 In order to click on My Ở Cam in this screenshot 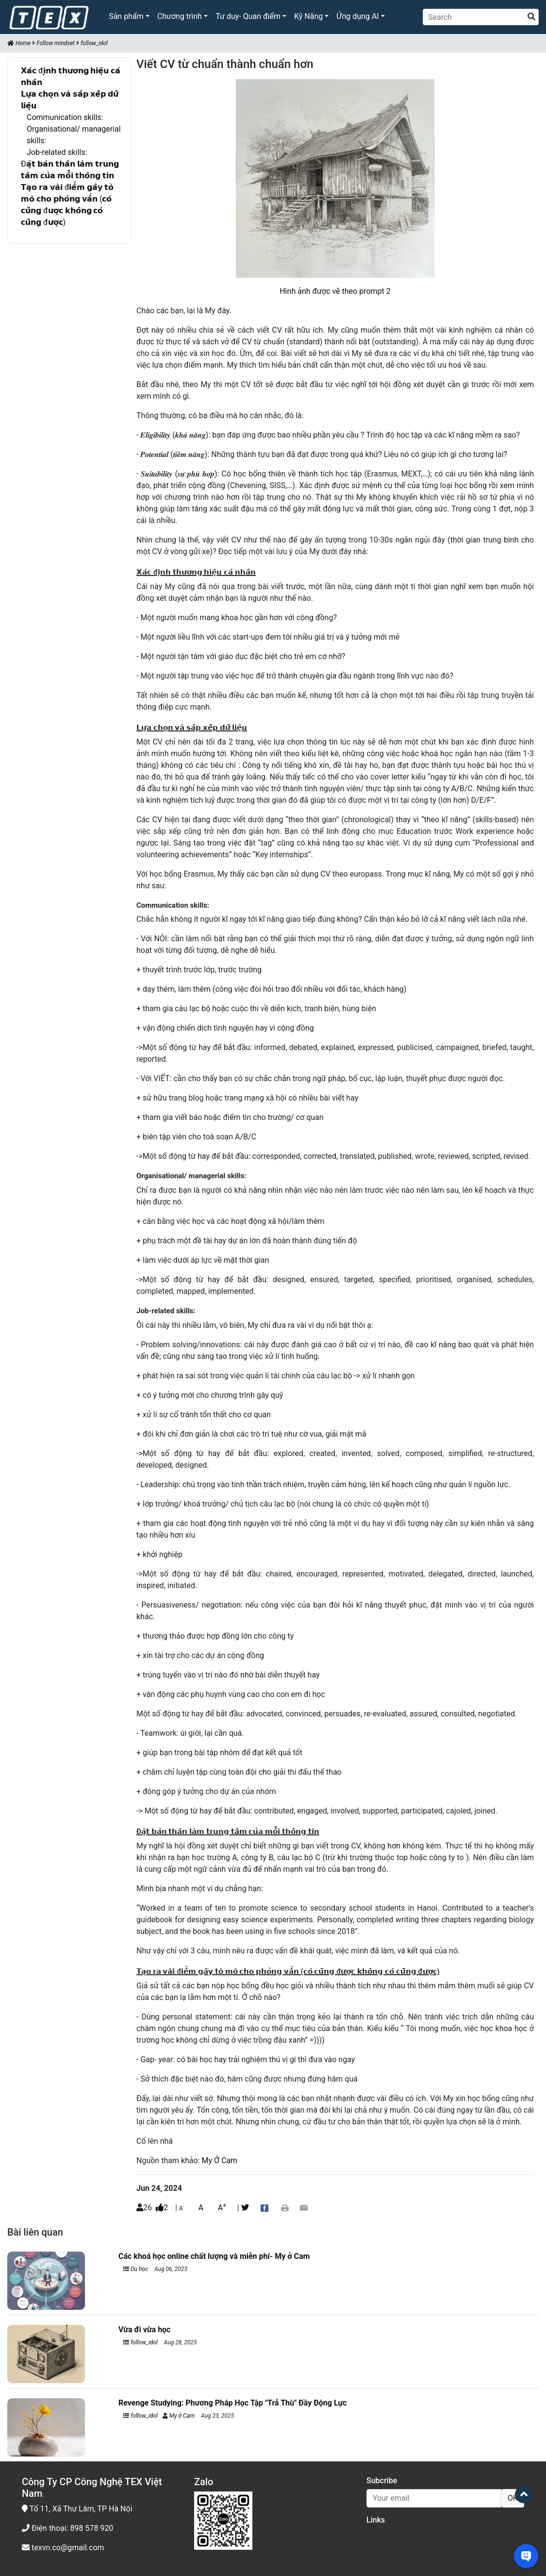, I will do `click(220, 2160)`.